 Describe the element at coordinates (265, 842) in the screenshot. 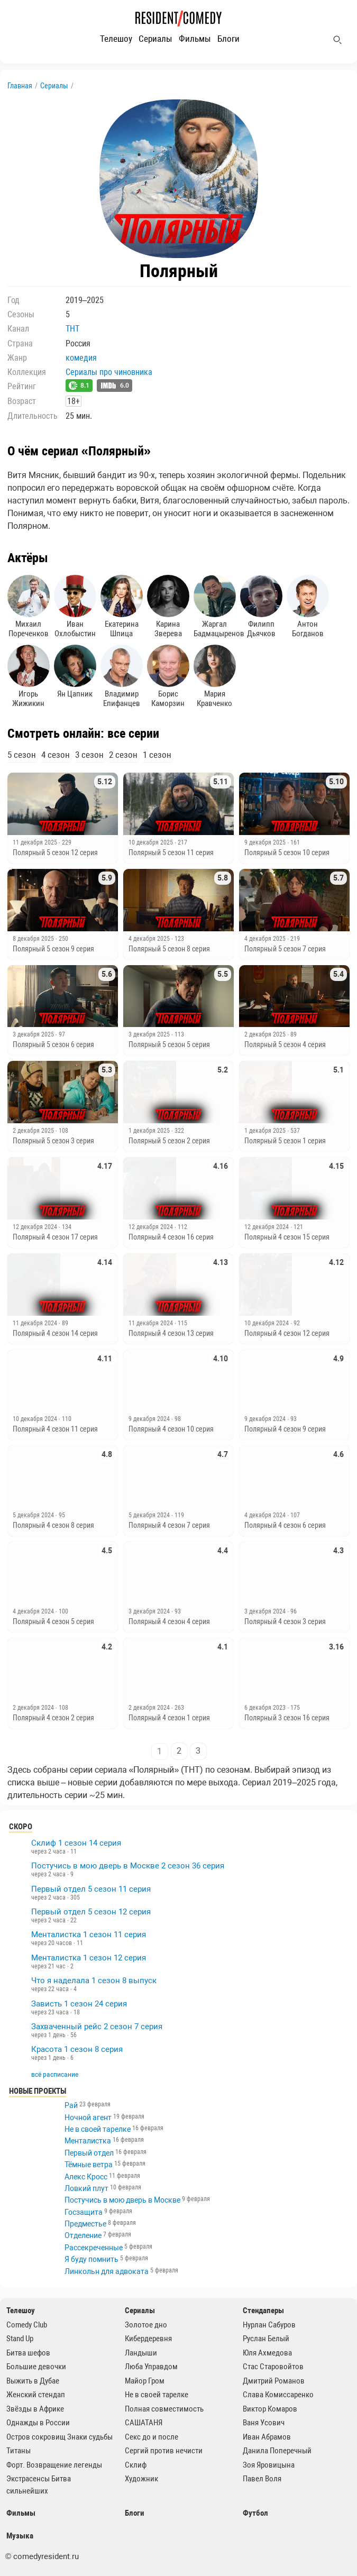

I see `9 декабря 2025` at that location.